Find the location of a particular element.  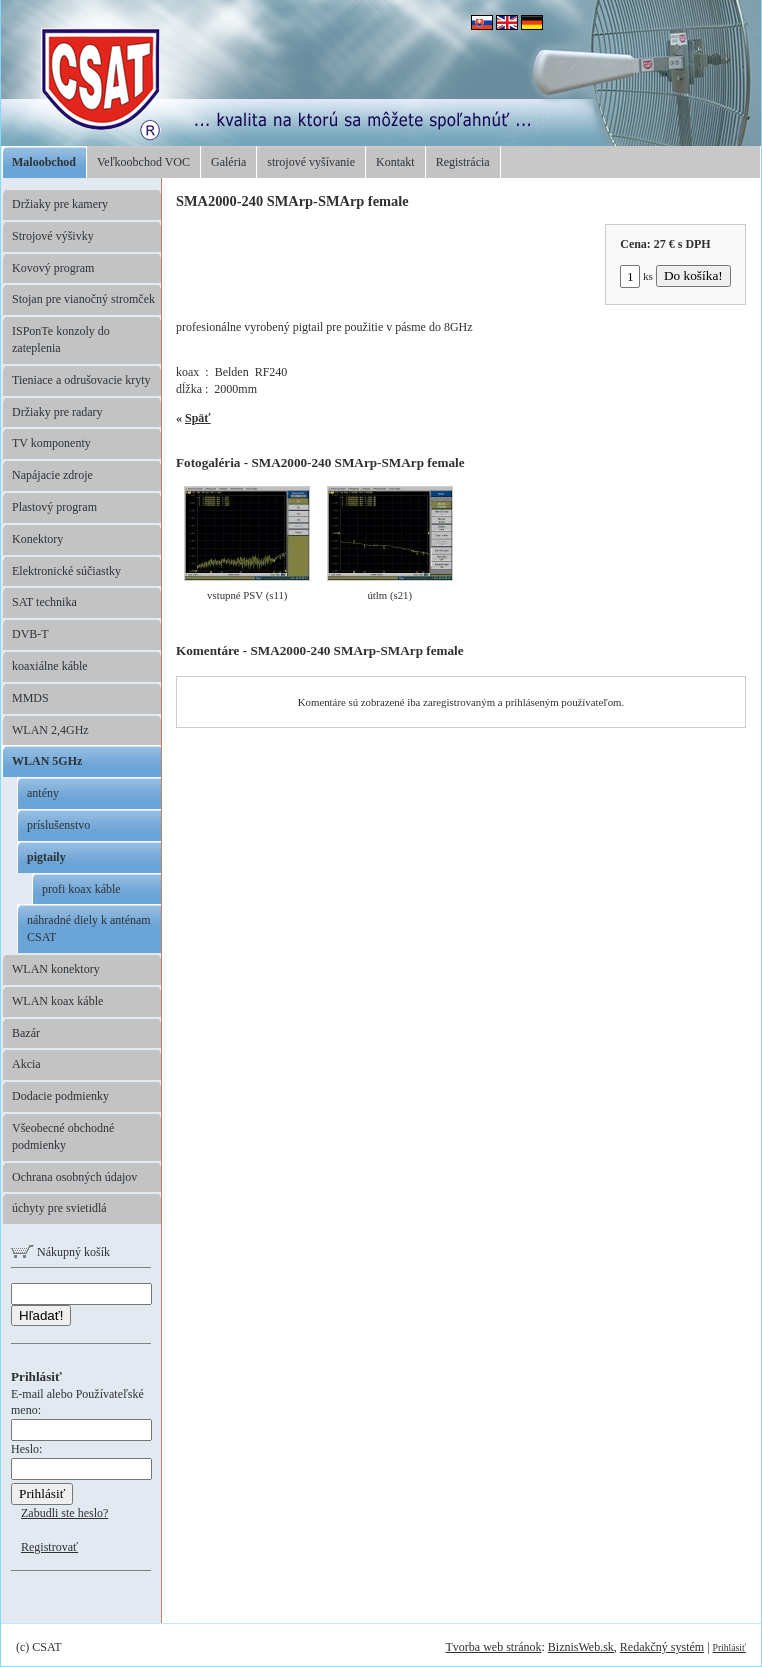

WLAN 5GHz is located at coordinates (47, 761).